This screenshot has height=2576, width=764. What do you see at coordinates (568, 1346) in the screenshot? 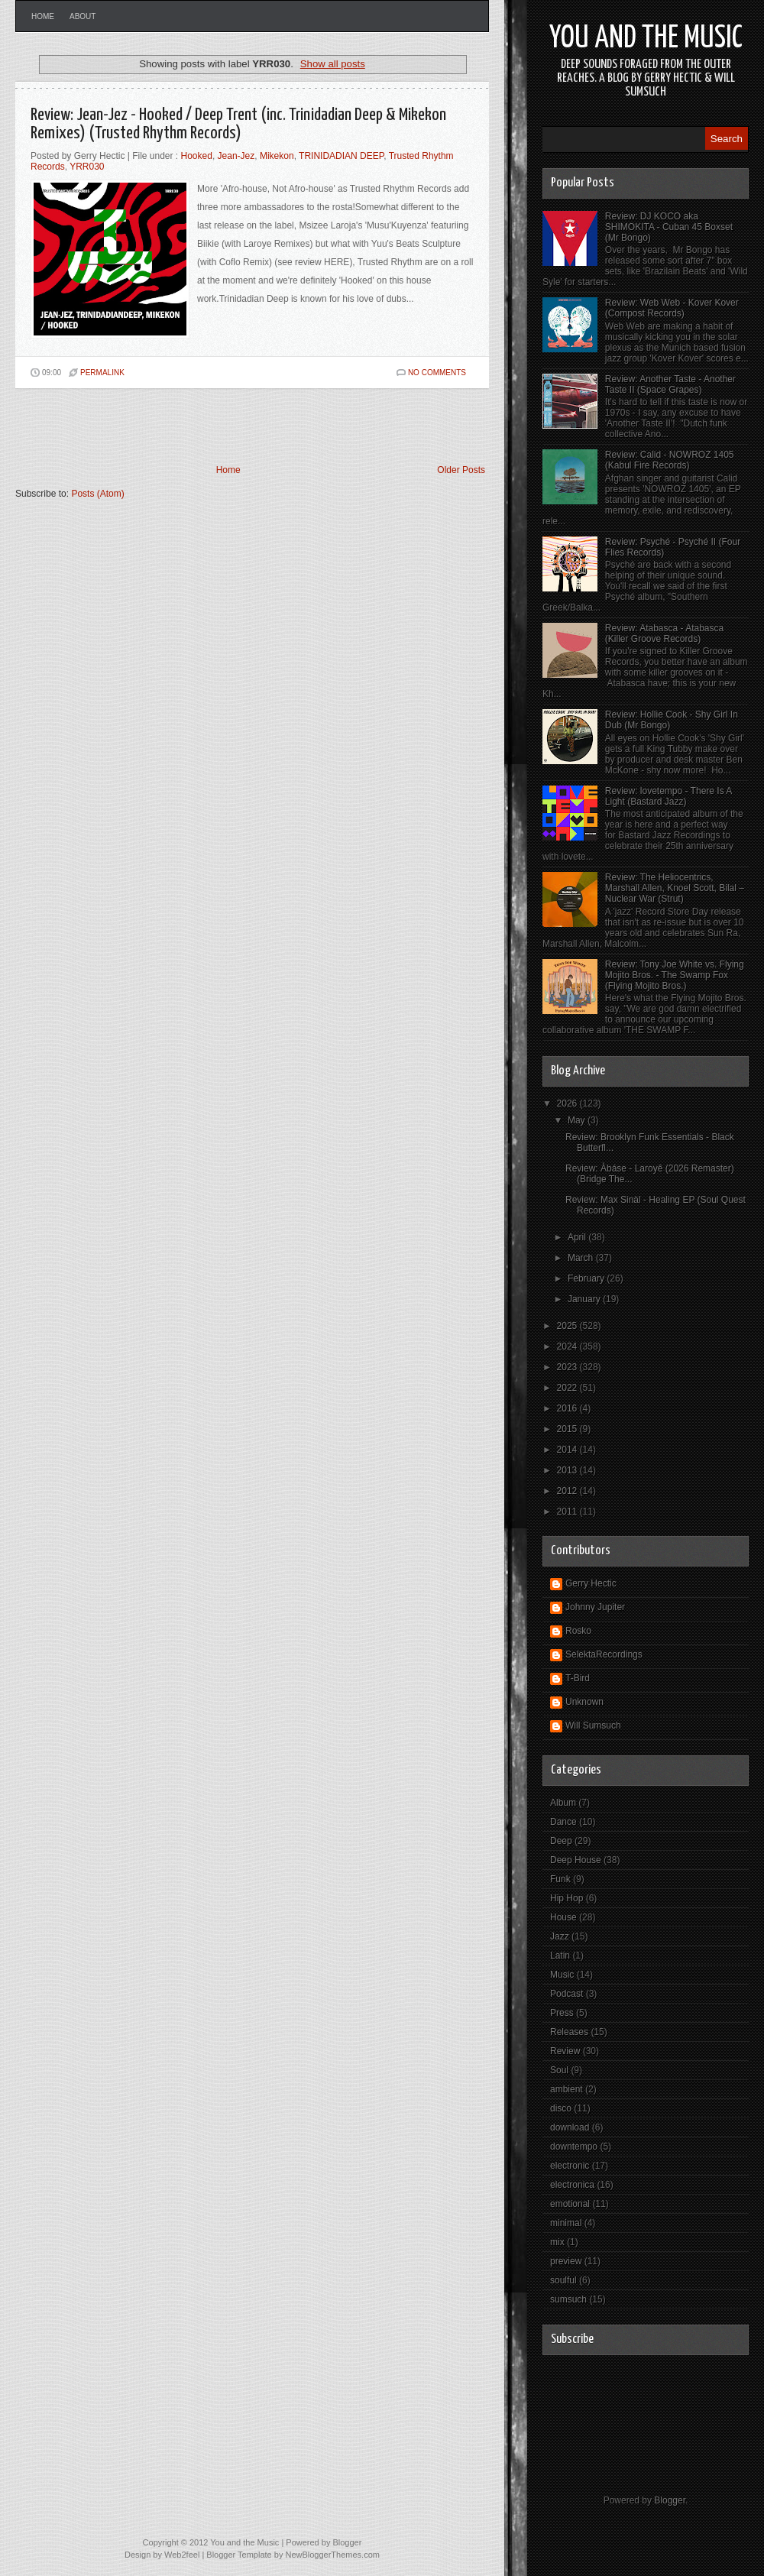
I see `2024` at bounding box center [568, 1346].